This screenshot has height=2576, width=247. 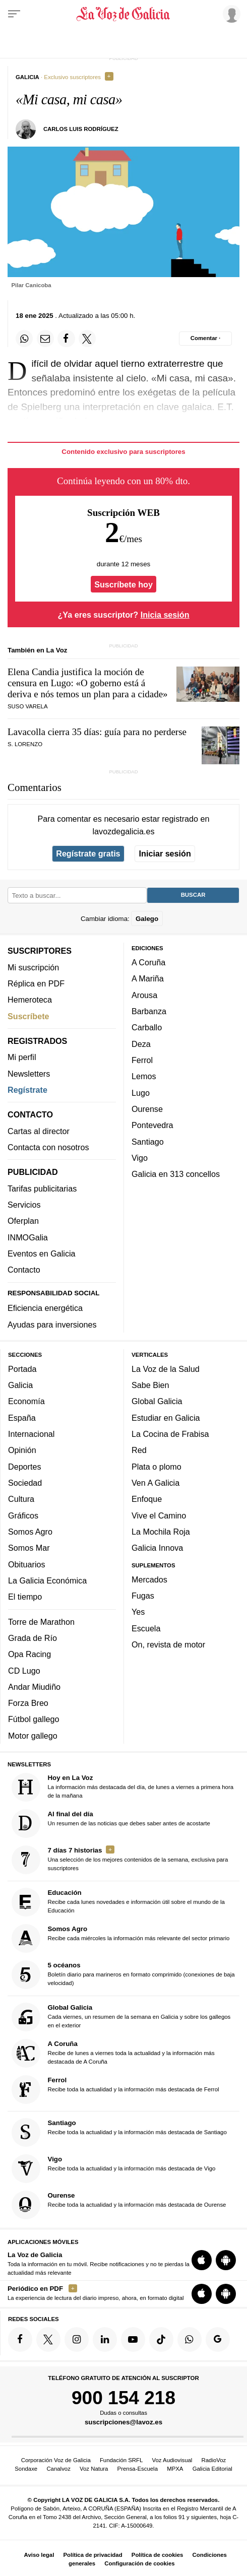 I want to click on Recibe toda la actualidad y la información más destacada de Vigo, so click(x=114, y=2168).